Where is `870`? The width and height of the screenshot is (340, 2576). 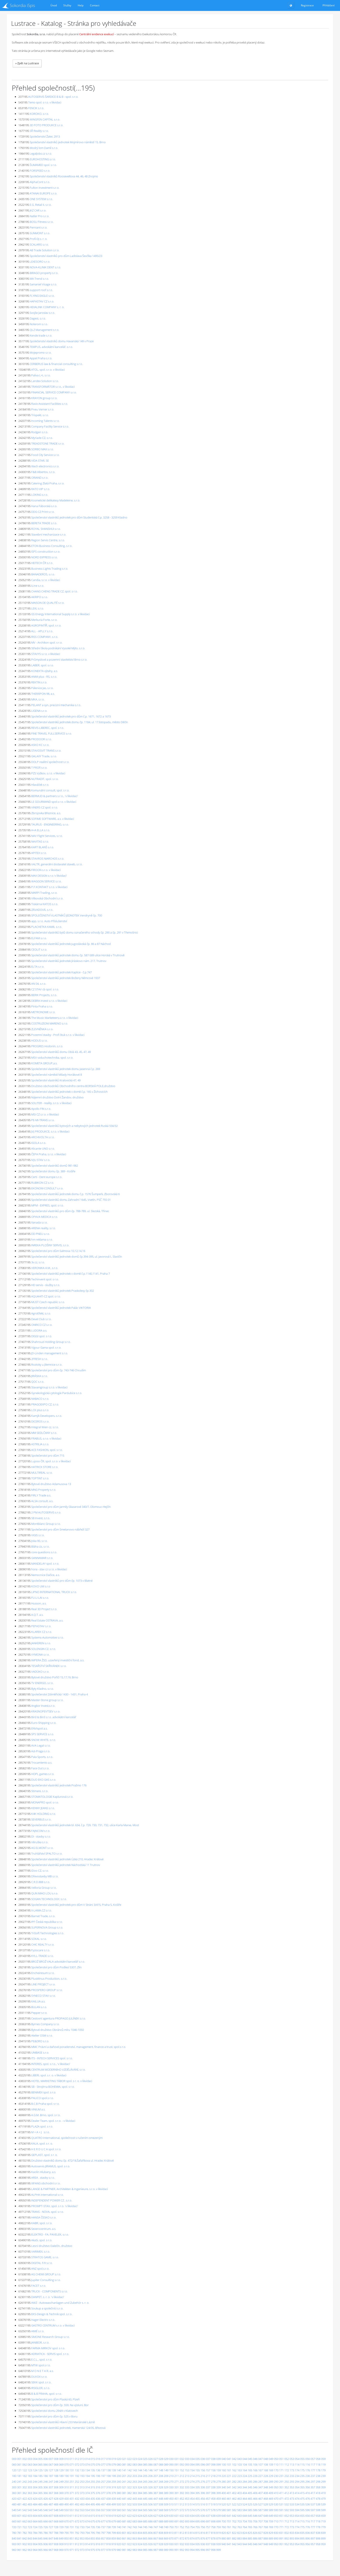
870 is located at coordinates (171, 2538).